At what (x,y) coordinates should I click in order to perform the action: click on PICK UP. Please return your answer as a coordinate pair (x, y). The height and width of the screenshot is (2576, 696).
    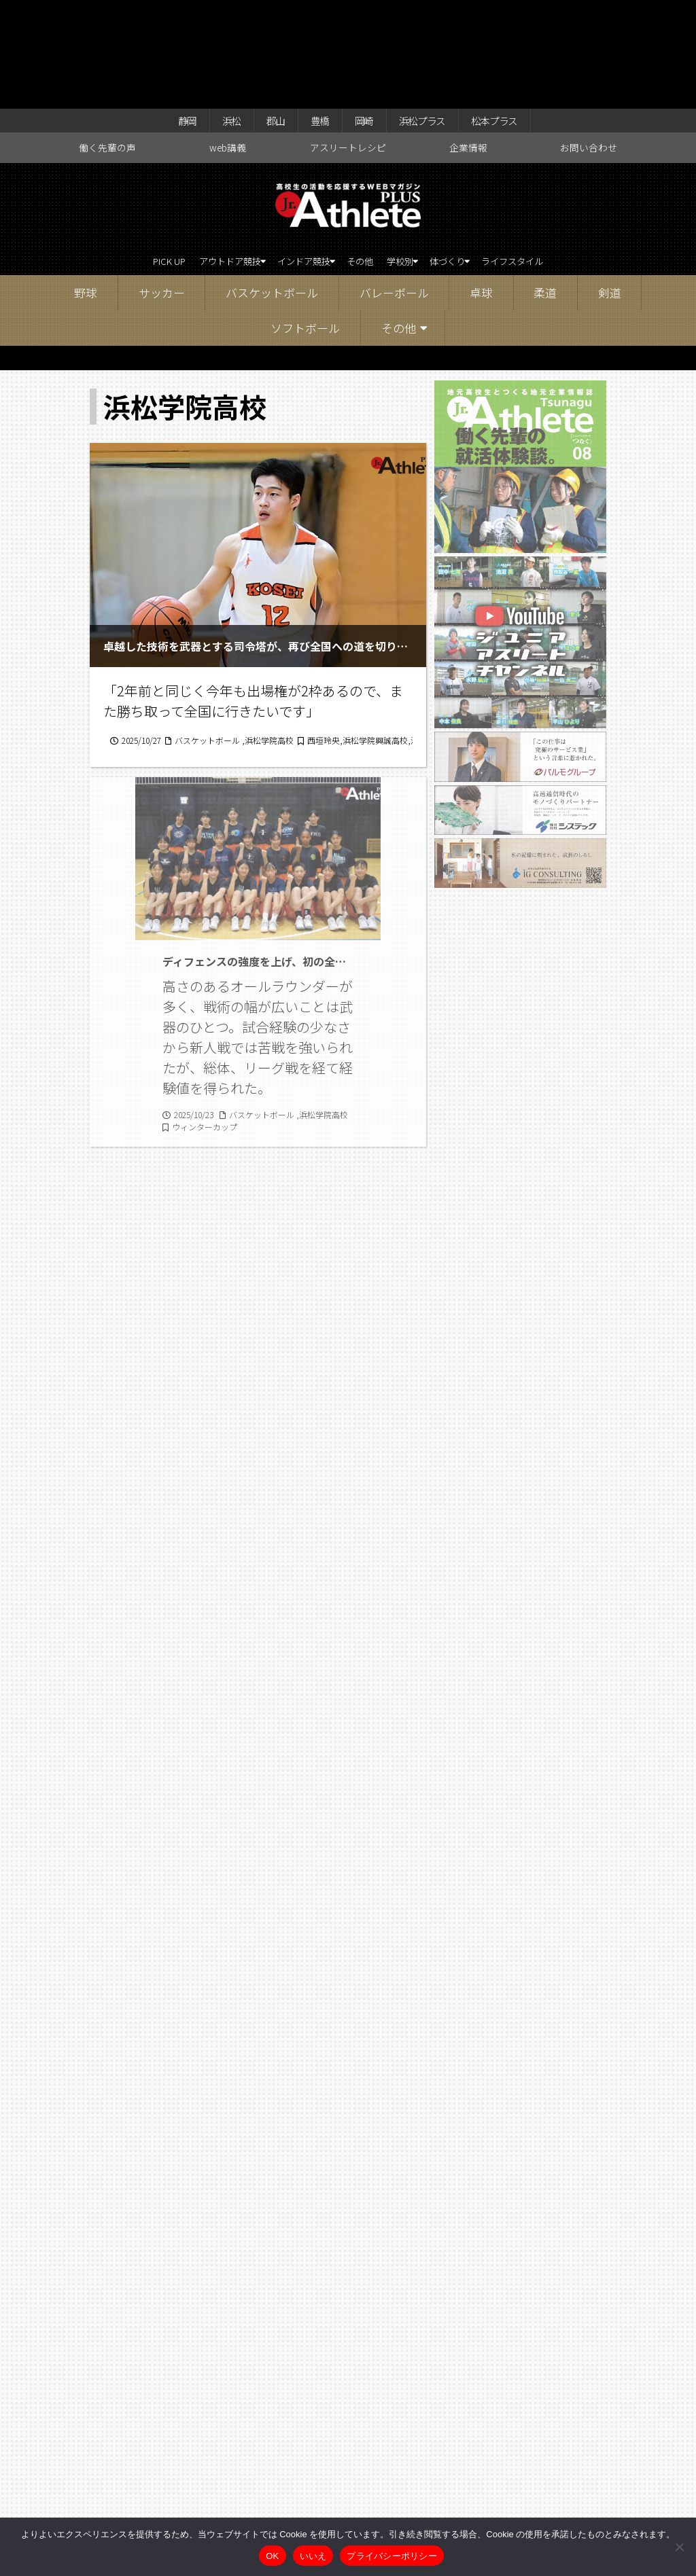
    Looking at the image, I should click on (120, 159).